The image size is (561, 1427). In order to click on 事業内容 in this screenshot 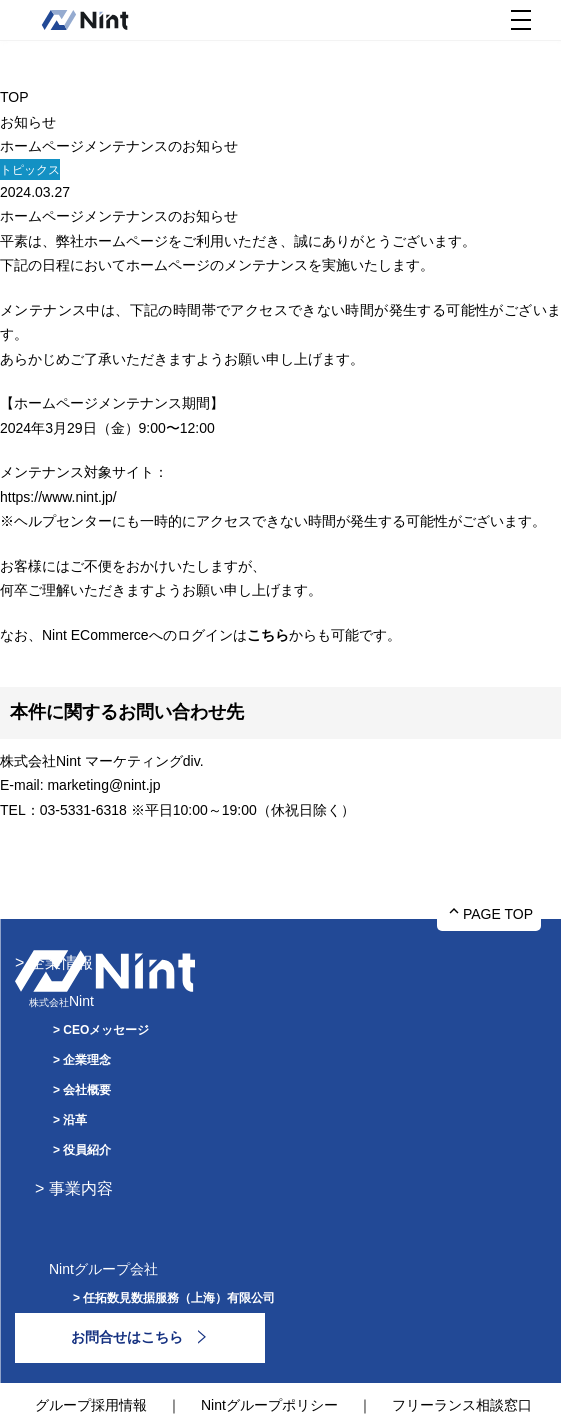, I will do `click(81, 1188)`.